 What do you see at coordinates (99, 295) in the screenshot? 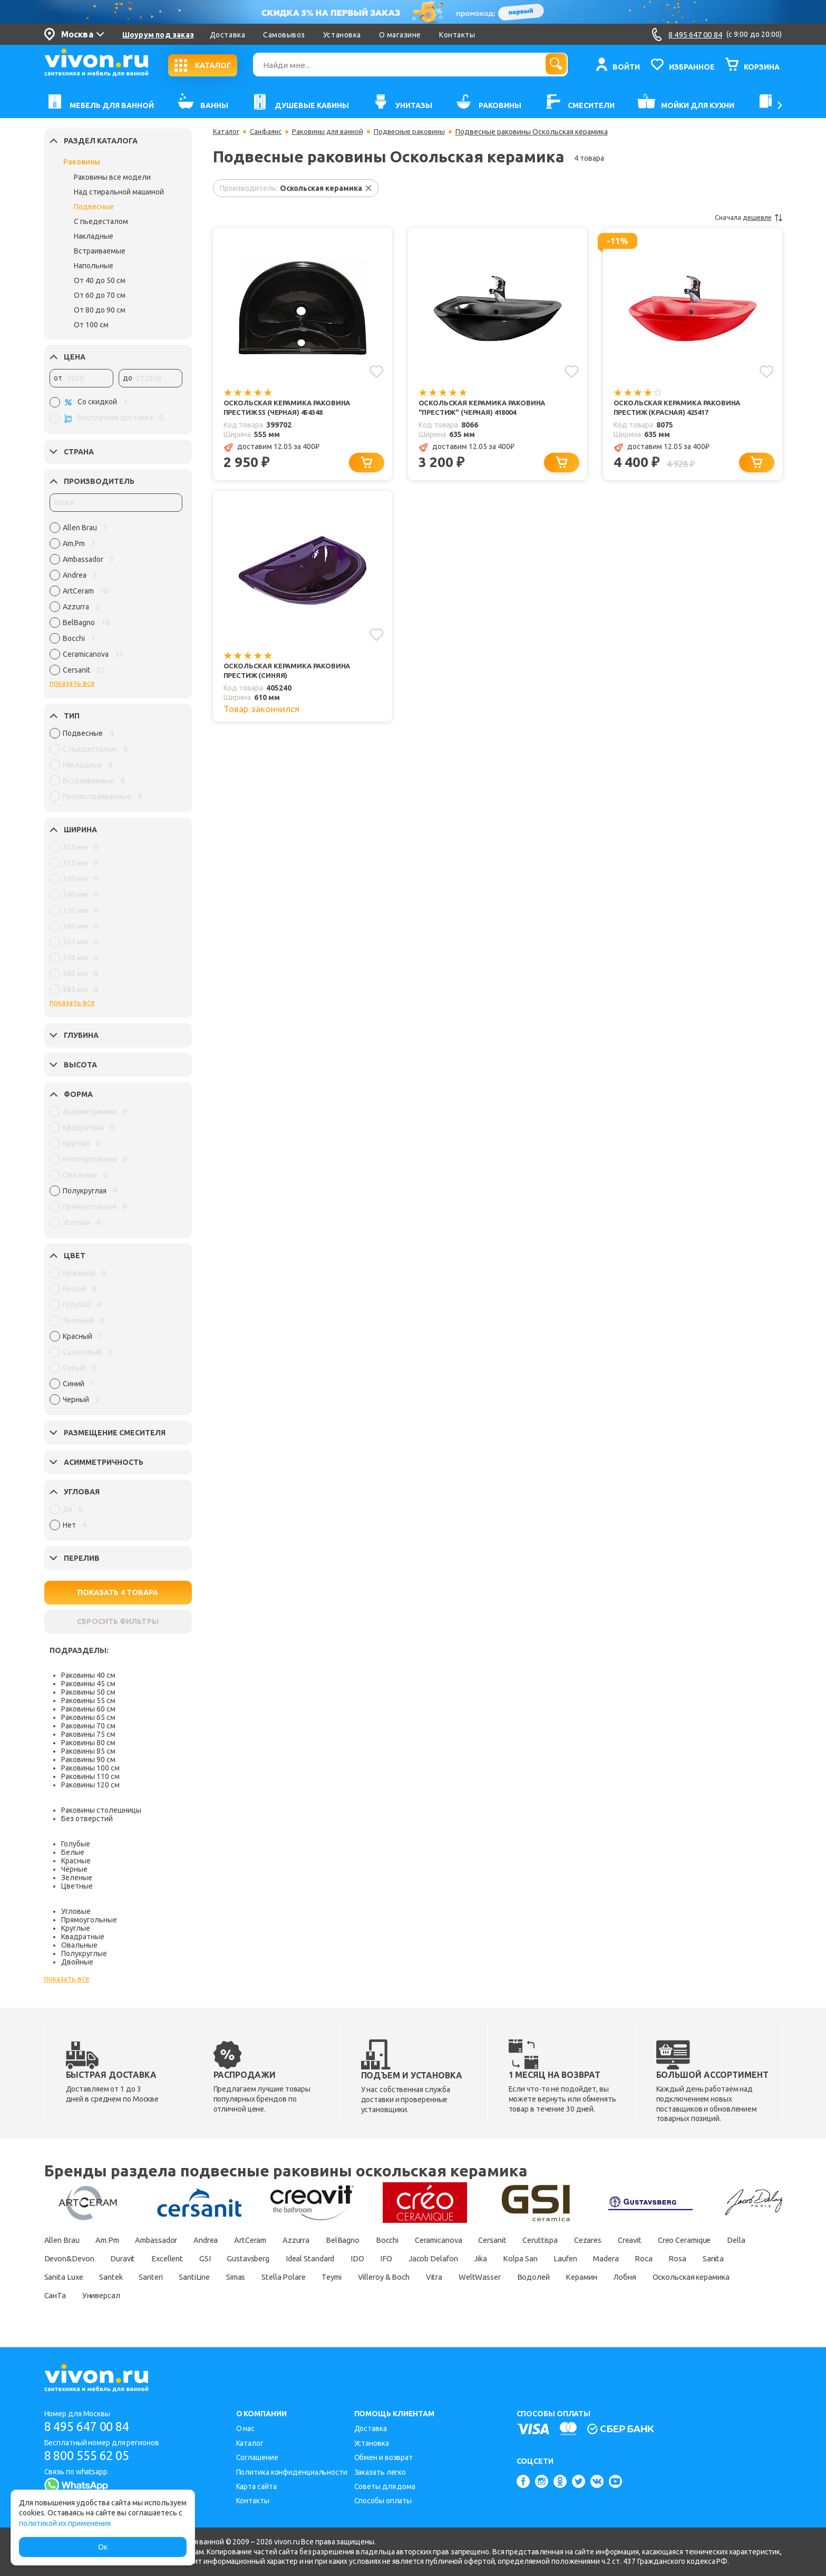
I see `От 60 до 70 см` at bounding box center [99, 295].